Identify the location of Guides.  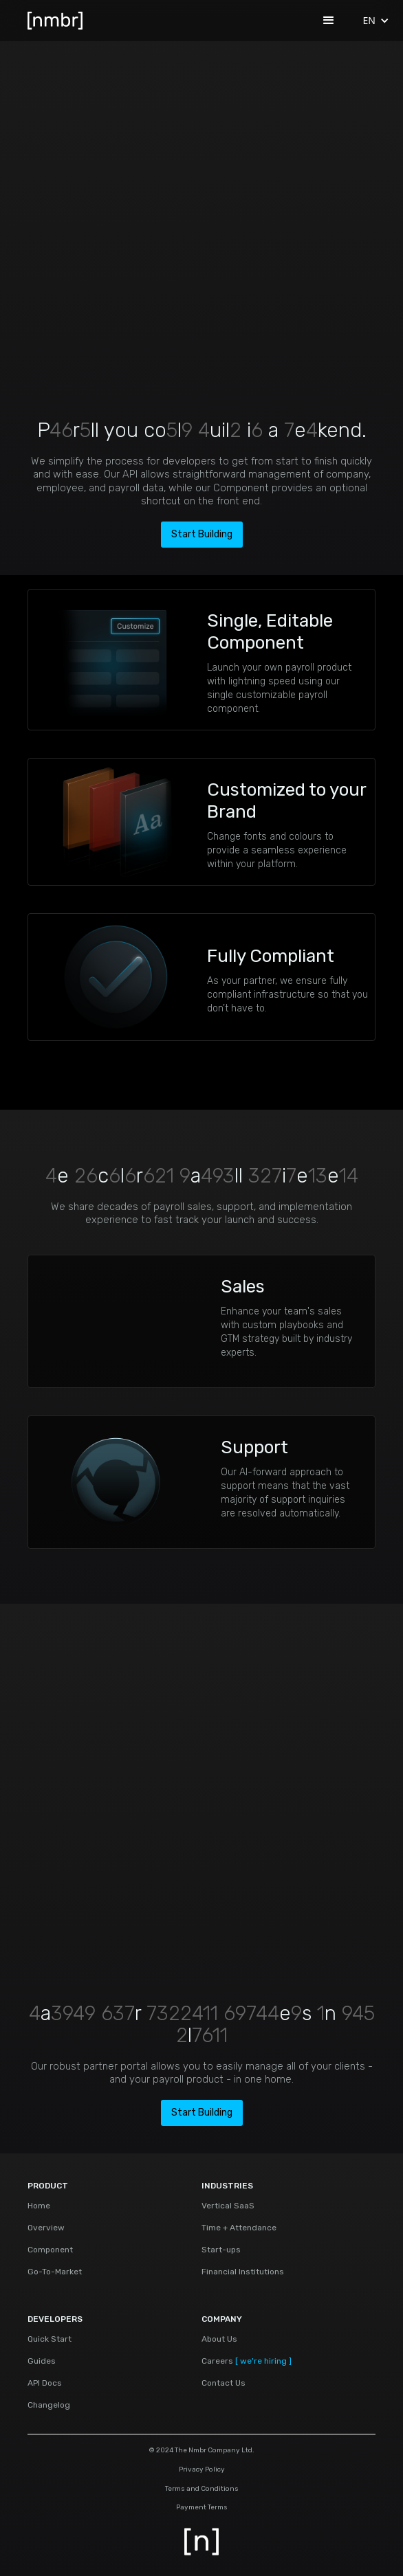
(42, 2361).